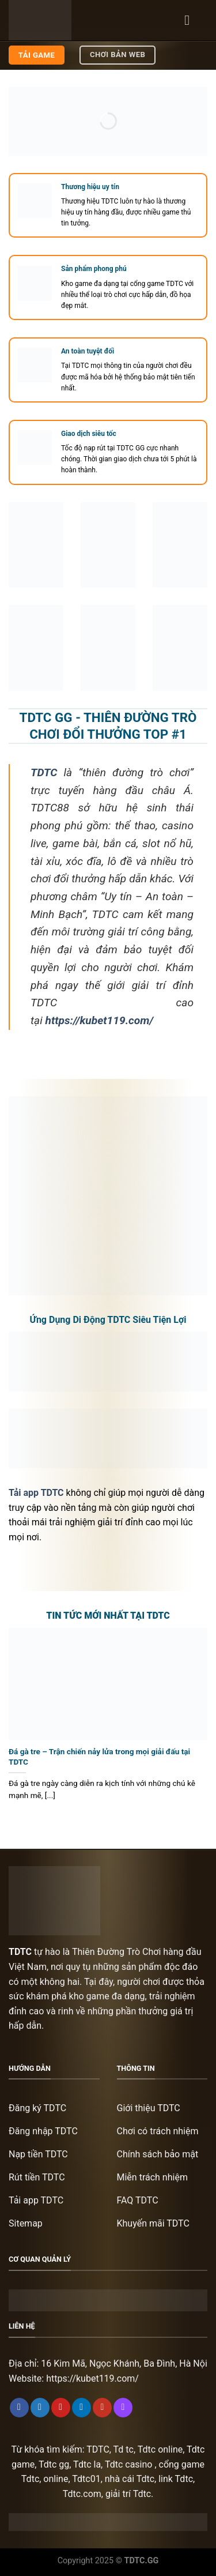  I want to click on [Menu], so click(191, 20).